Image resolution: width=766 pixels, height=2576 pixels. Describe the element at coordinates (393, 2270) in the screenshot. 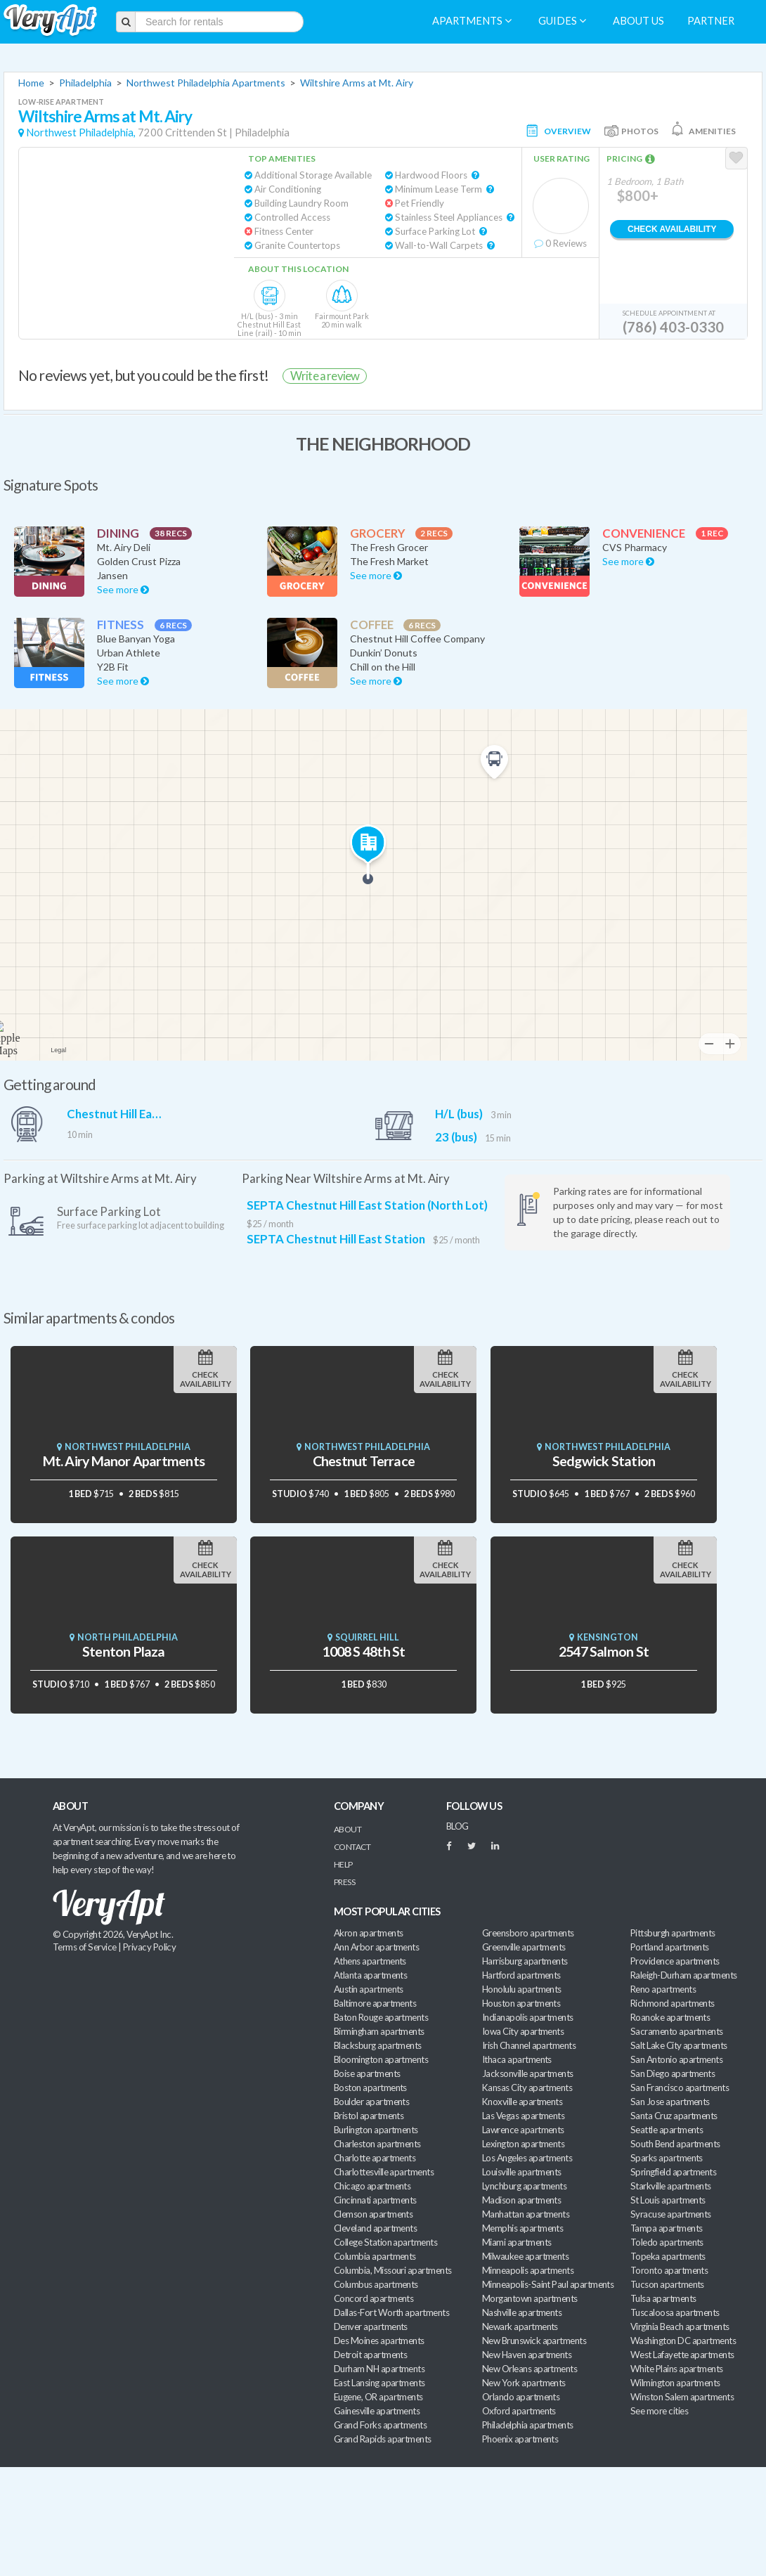

I see `Columbia, Missouri apartments` at that location.